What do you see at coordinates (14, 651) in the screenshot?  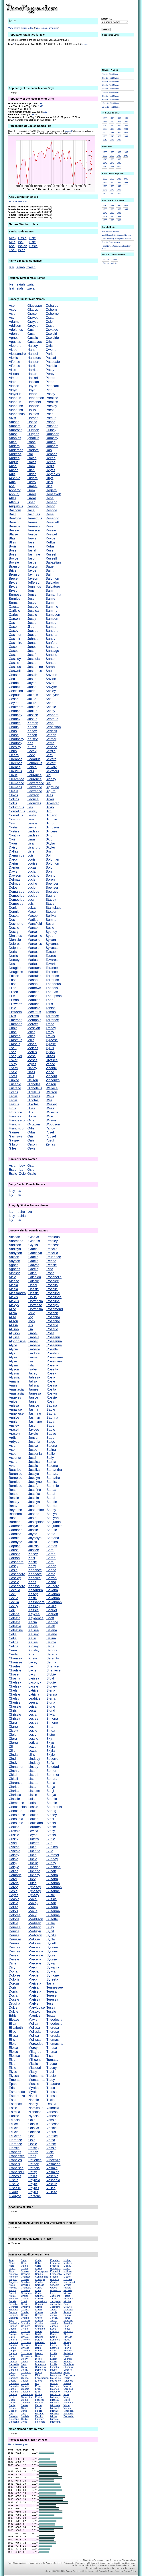 I see `Casper` at bounding box center [14, 651].